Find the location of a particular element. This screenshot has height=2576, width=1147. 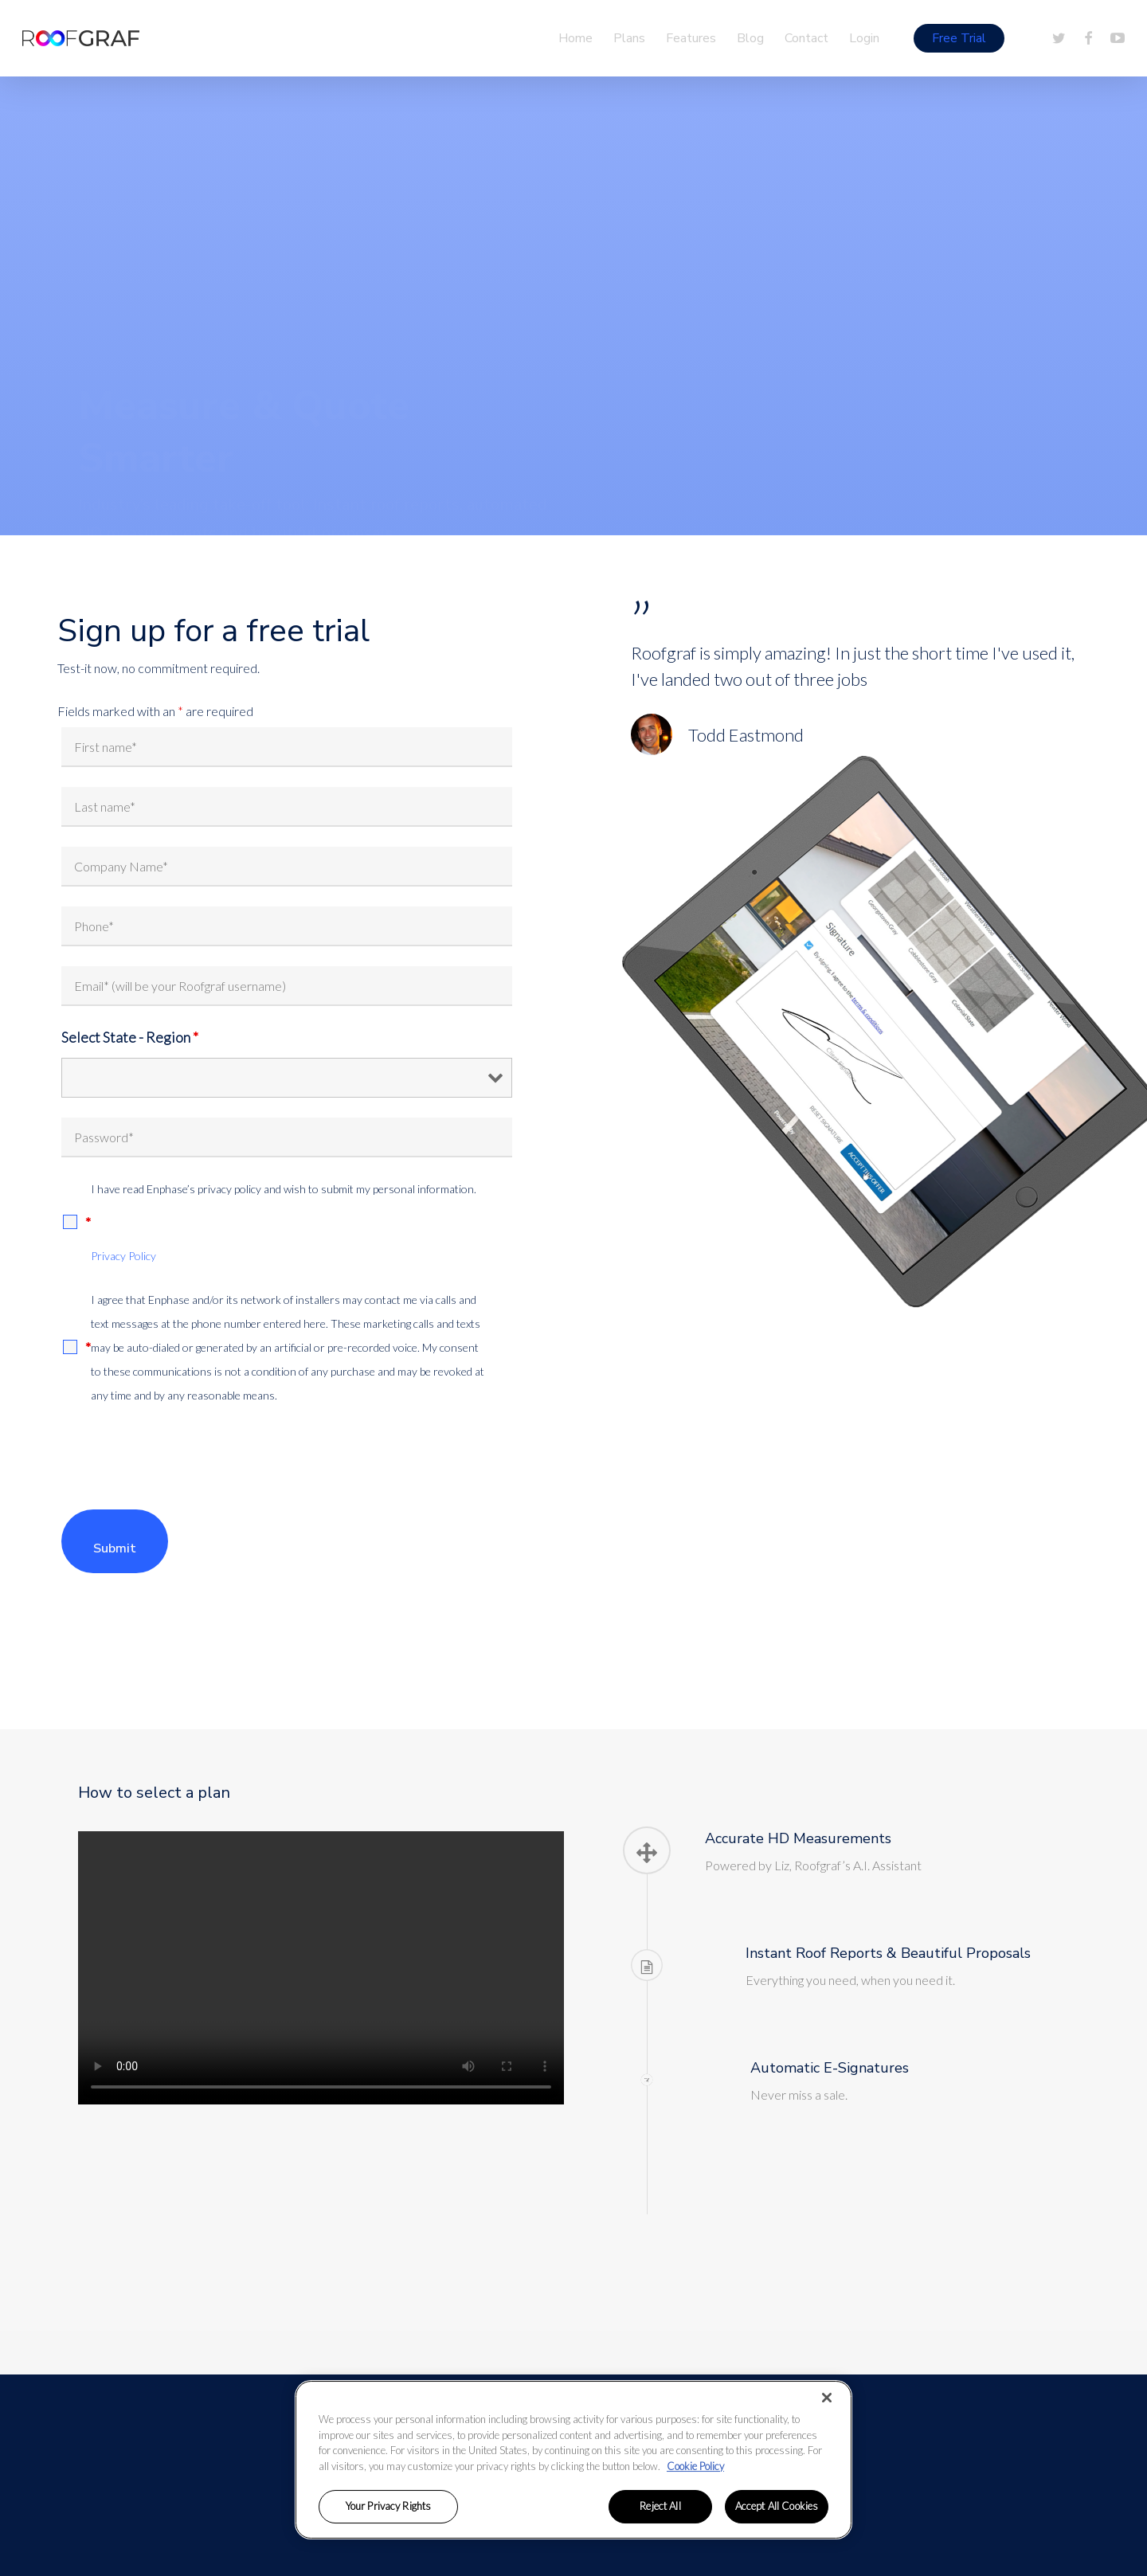

[region] is located at coordinates (573, 2459).